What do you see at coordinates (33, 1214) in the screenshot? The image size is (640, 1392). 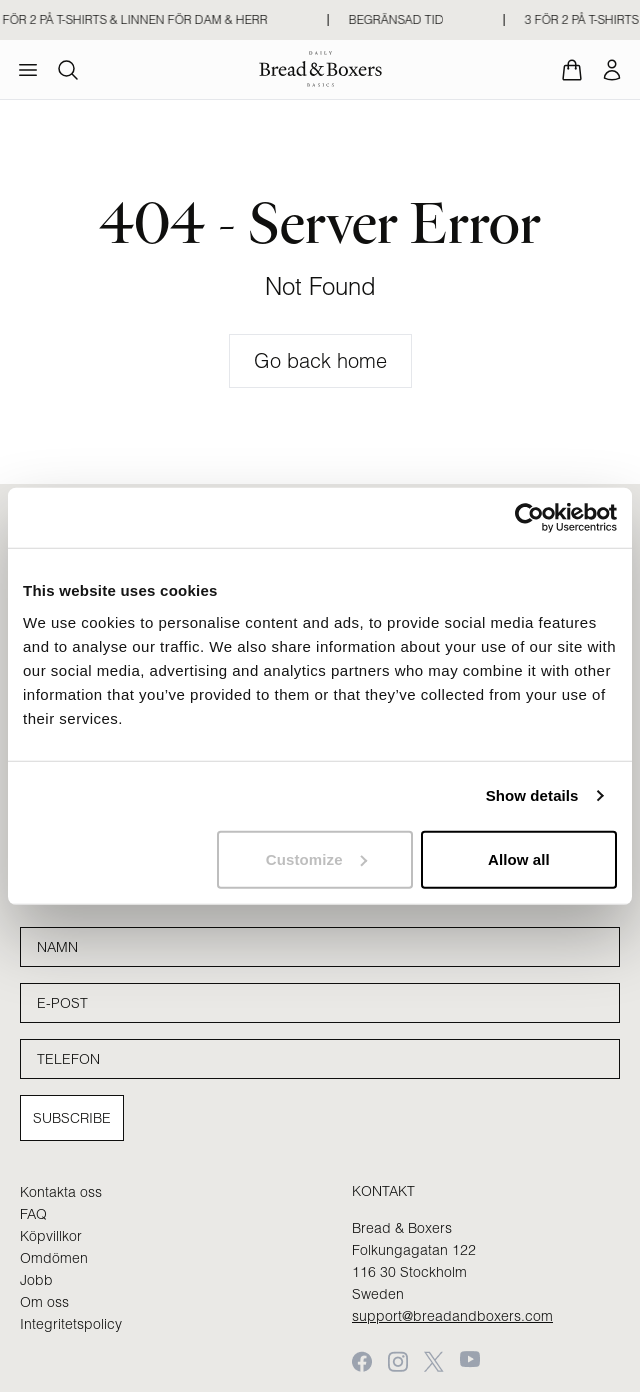 I see `FAQ` at bounding box center [33, 1214].